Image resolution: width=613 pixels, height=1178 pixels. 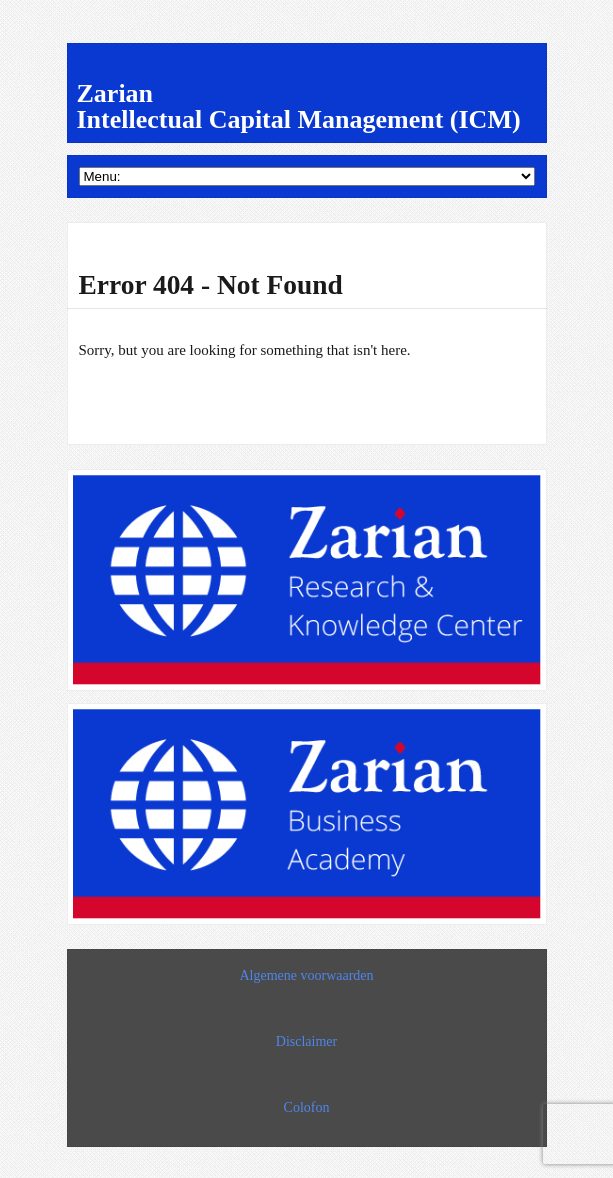 What do you see at coordinates (306, 1041) in the screenshot?
I see `Disclaimer` at bounding box center [306, 1041].